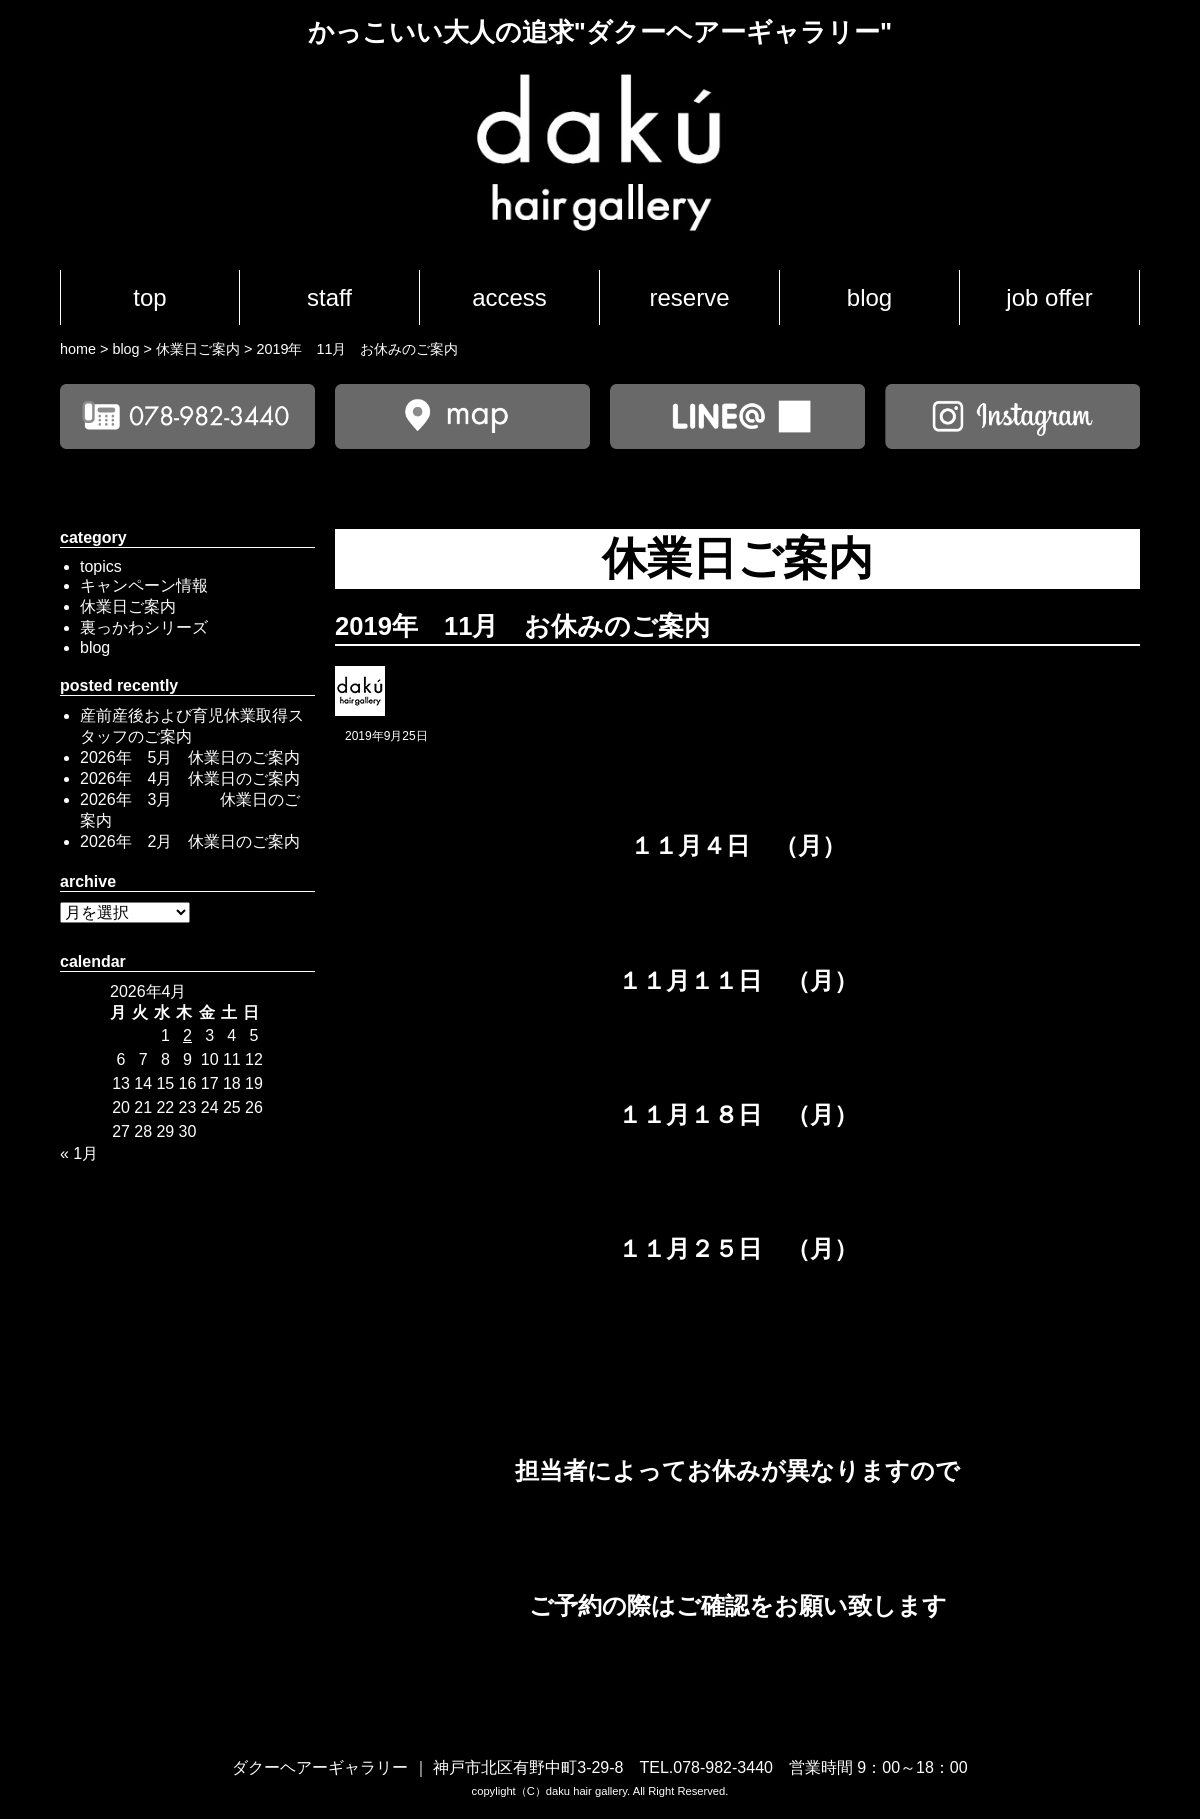 The width and height of the screenshot is (1200, 1819). What do you see at coordinates (79, 1153) in the screenshot?
I see `« 1月` at bounding box center [79, 1153].